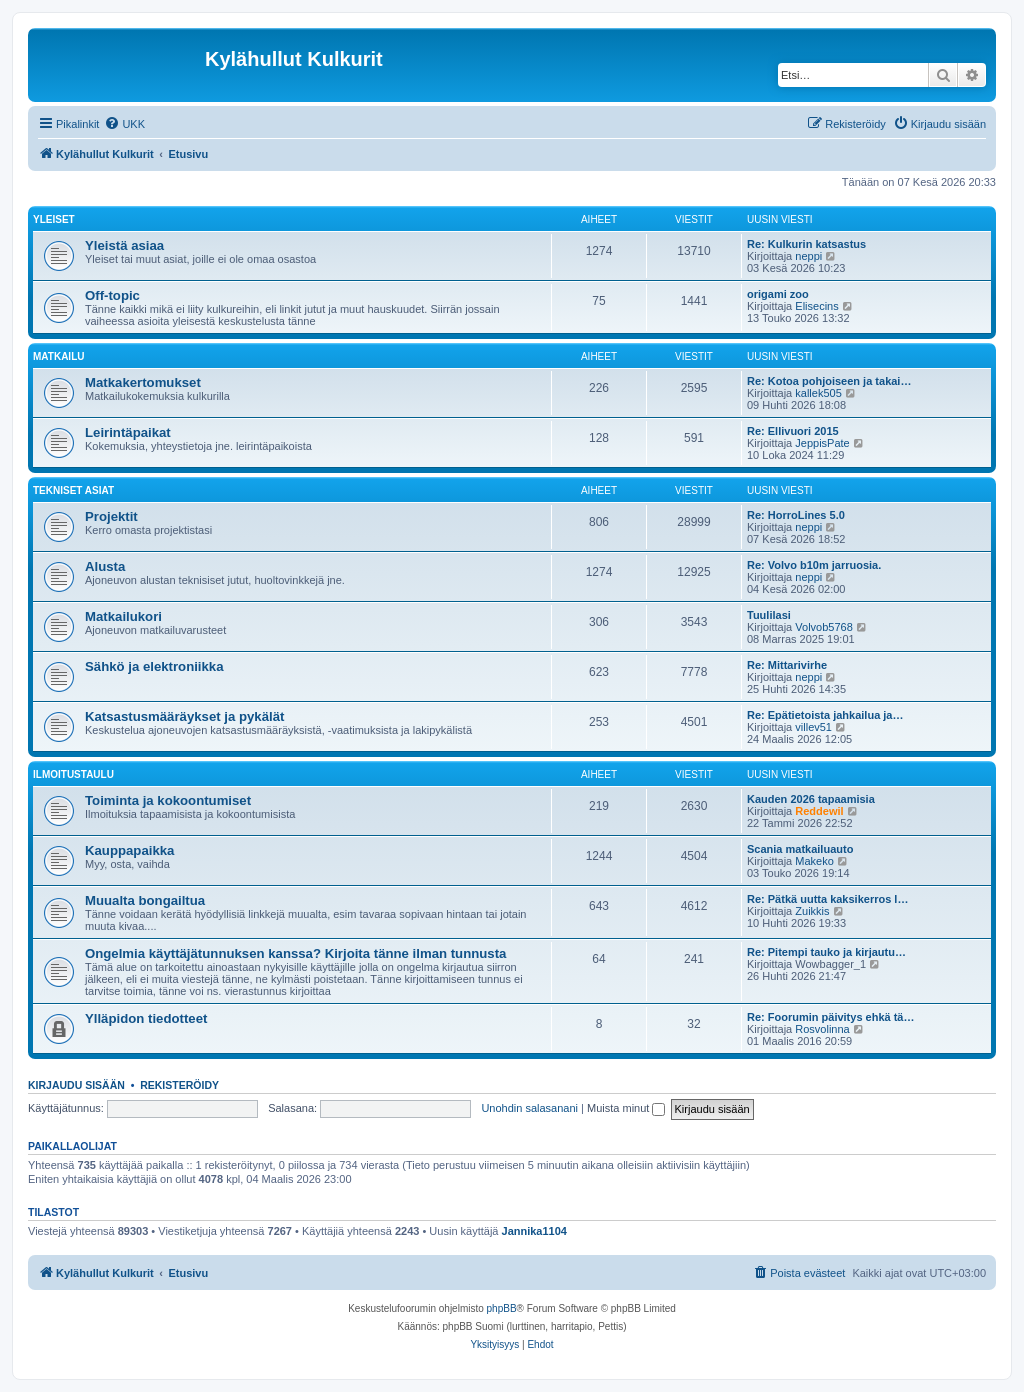  Describe the element at coordinates (813, 727) in the screenshot. I see `villev51` at that location.